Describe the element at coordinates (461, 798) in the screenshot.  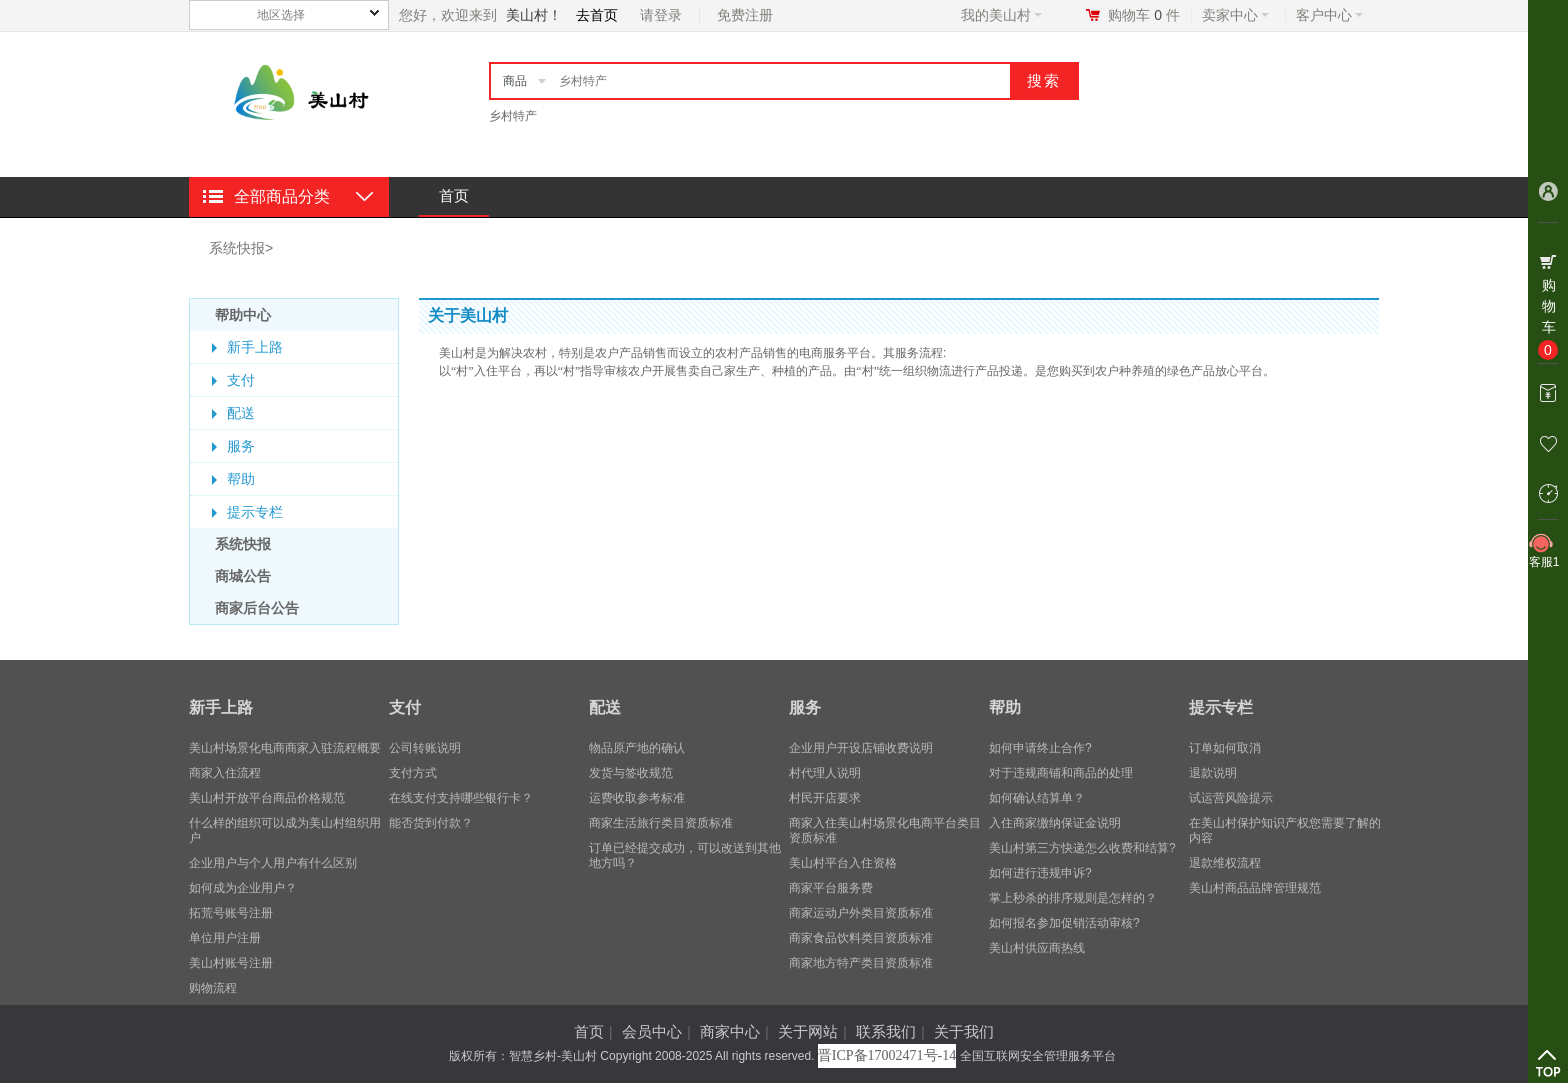
I see `在线支付支持哪些银行卡？` at that location.